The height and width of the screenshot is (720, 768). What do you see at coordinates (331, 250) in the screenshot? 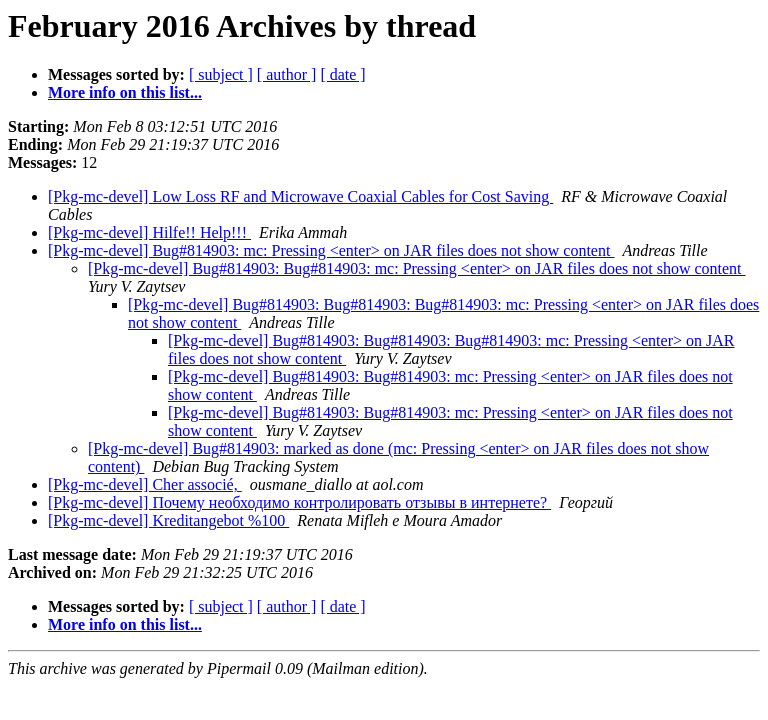
I see `[Pkg-mc-devel] Bug#814903: mc: Pressing <enter> on JAR files does not show content` at bounding box center [331, 250].